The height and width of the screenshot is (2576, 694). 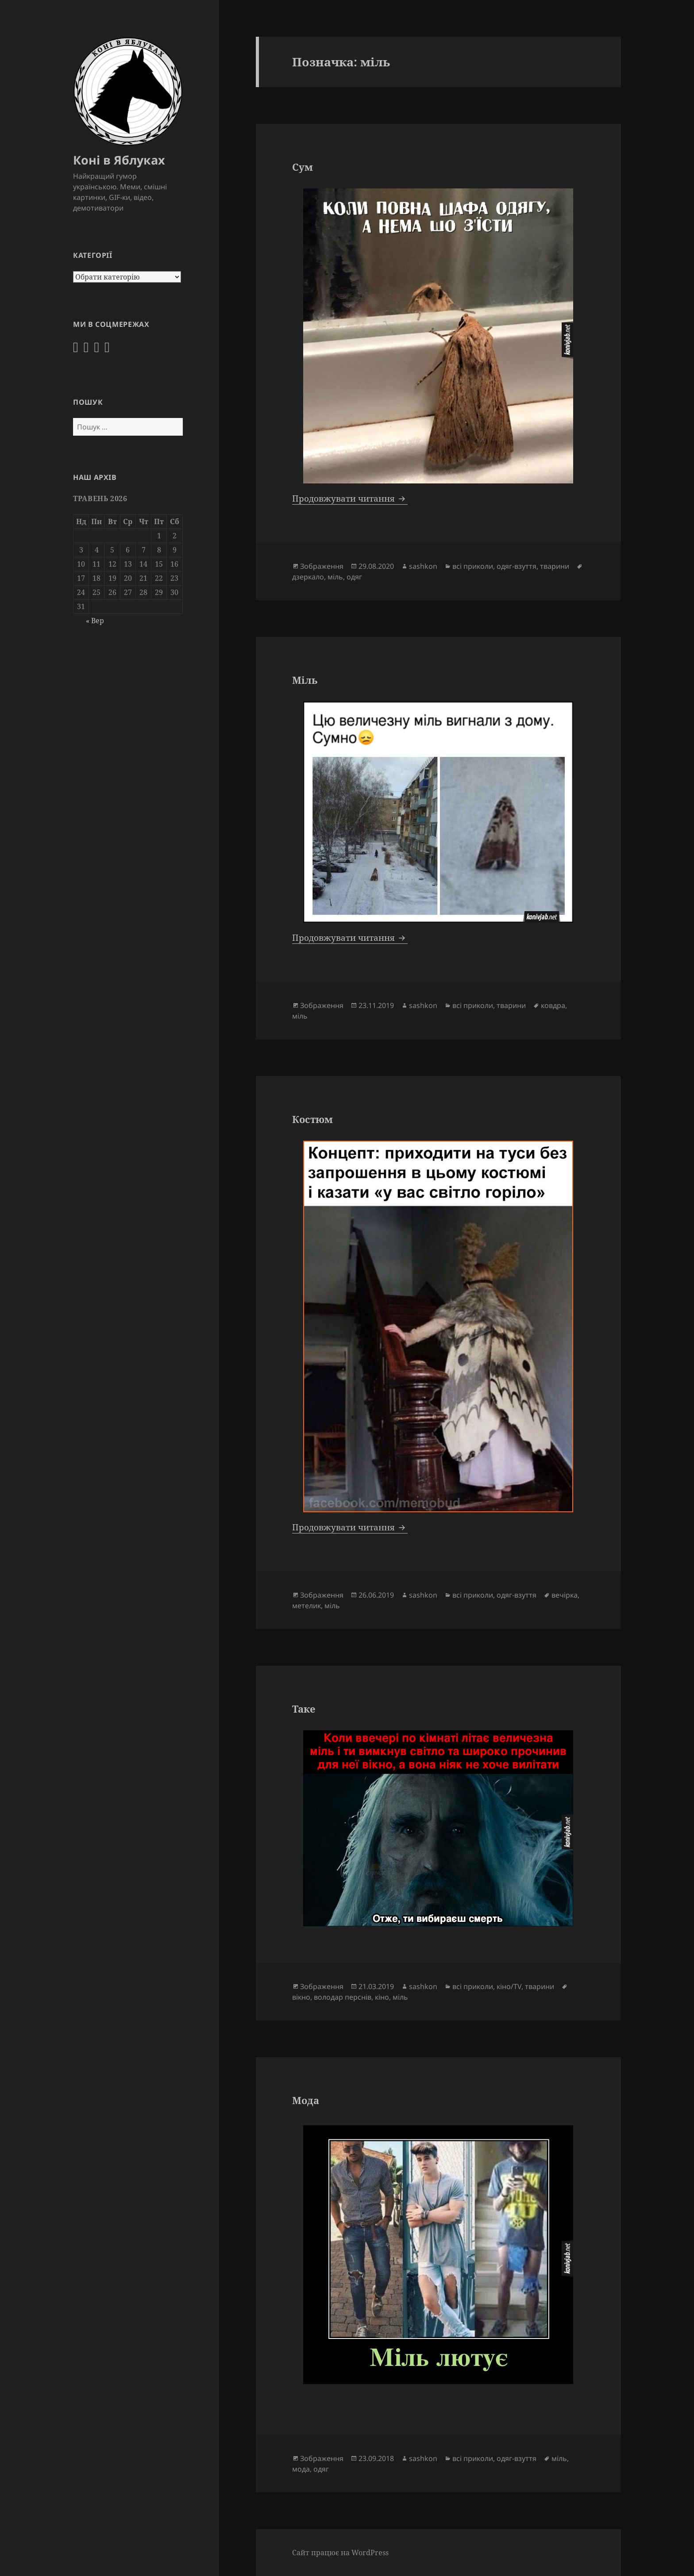 What do you see at coordinates (302, 166) in the screenshot?
I see `Сум` at bounding box center [302, 166].